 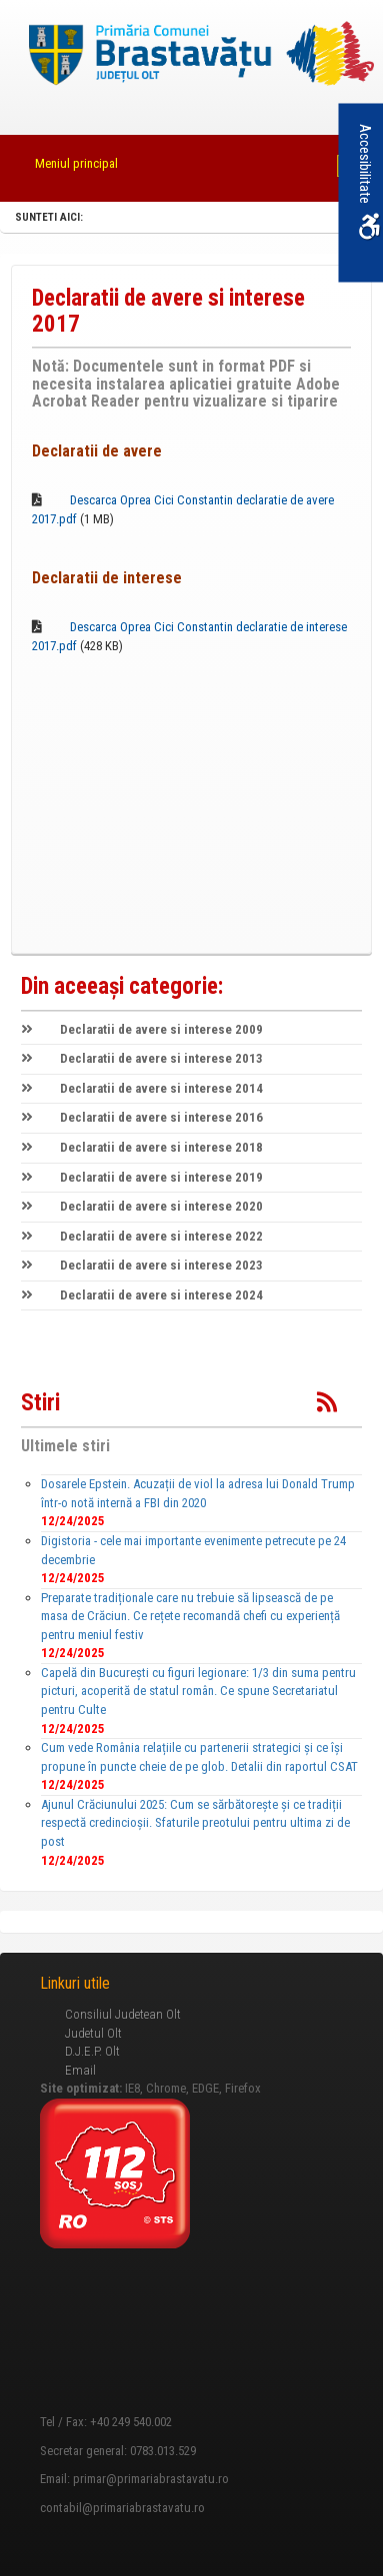 I want to click on Declaratii de avere si interese 2024 [link], so click(x=142, y=1295).